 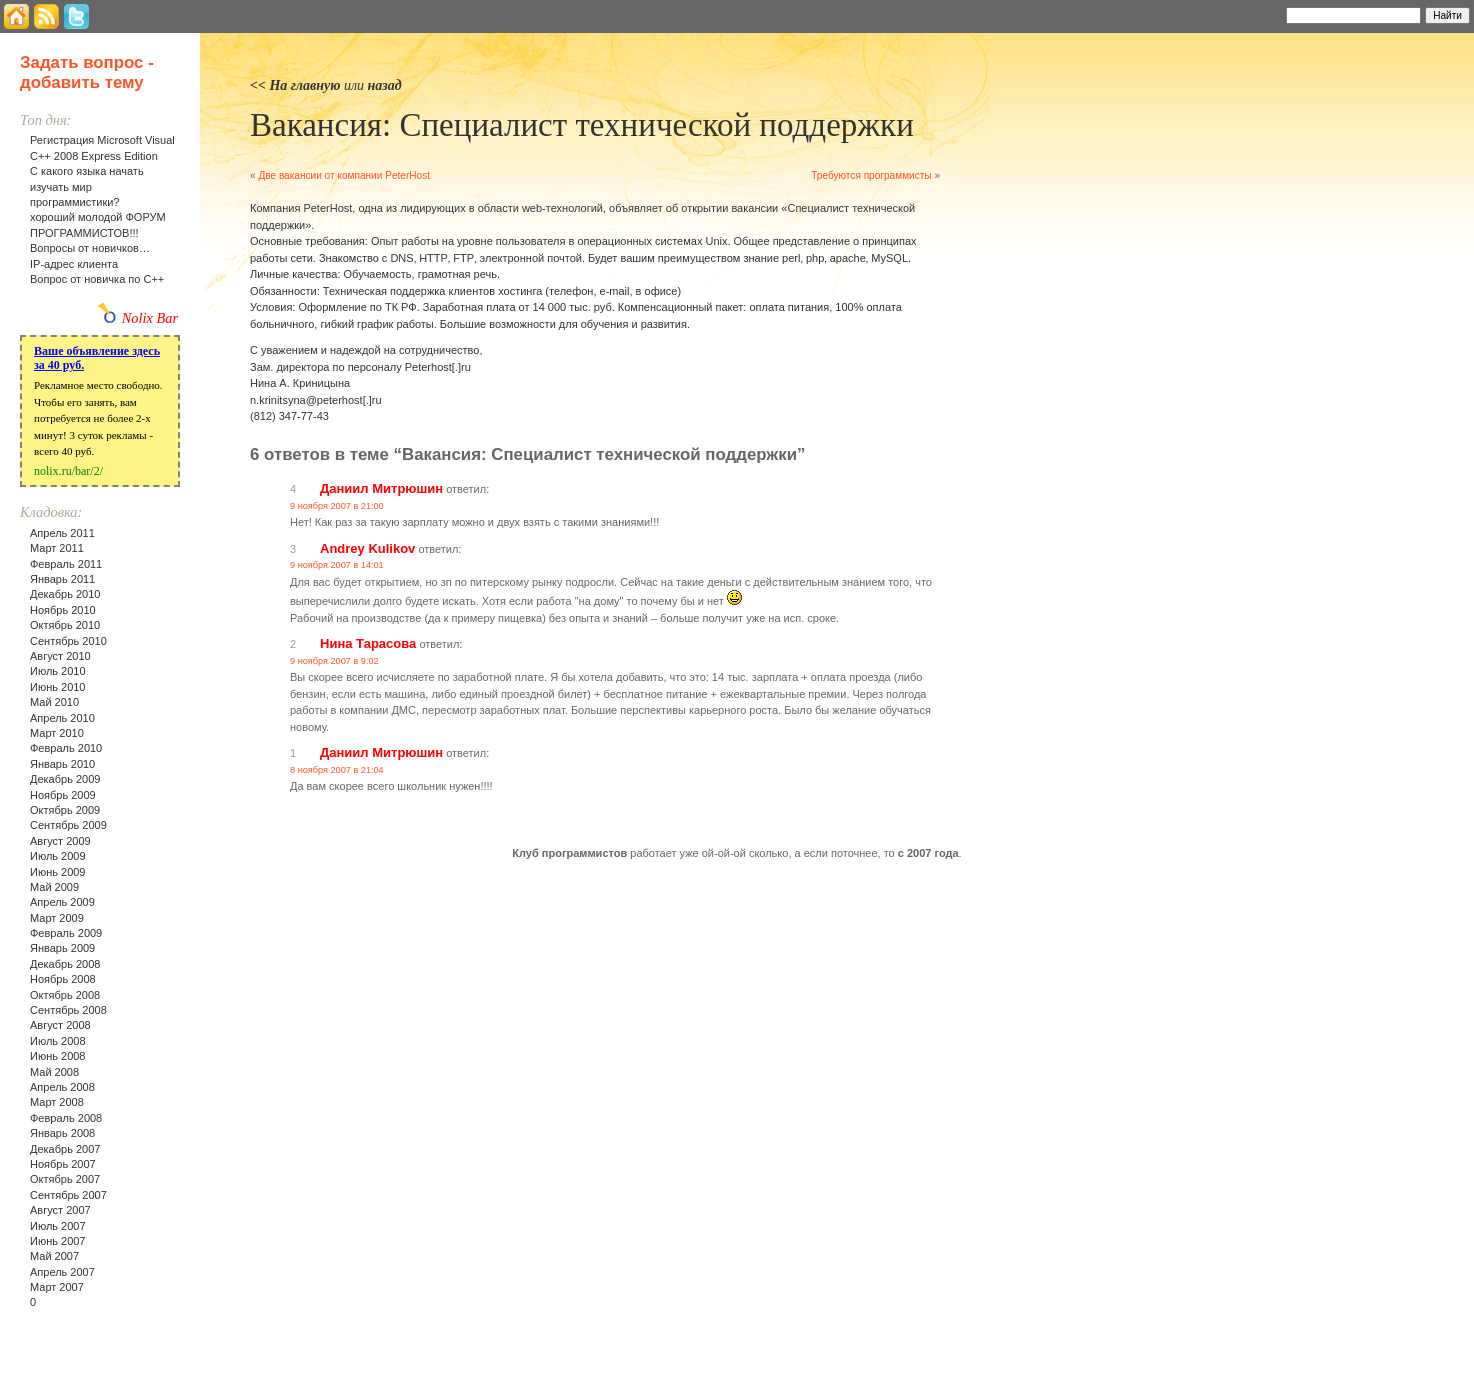 I want to click on Июль 2007, so click(x=58, y=1226).